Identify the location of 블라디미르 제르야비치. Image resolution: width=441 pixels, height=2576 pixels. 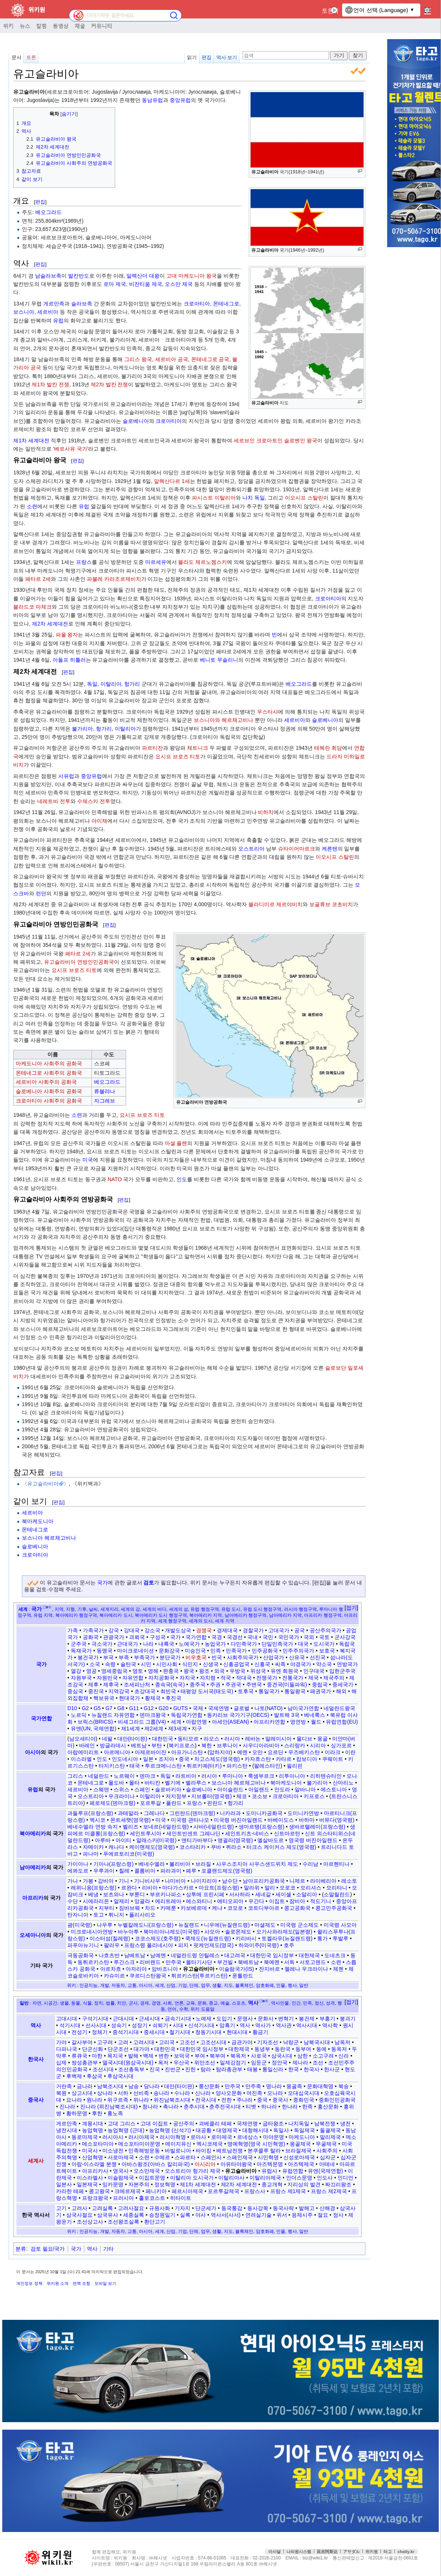
(275, 904).